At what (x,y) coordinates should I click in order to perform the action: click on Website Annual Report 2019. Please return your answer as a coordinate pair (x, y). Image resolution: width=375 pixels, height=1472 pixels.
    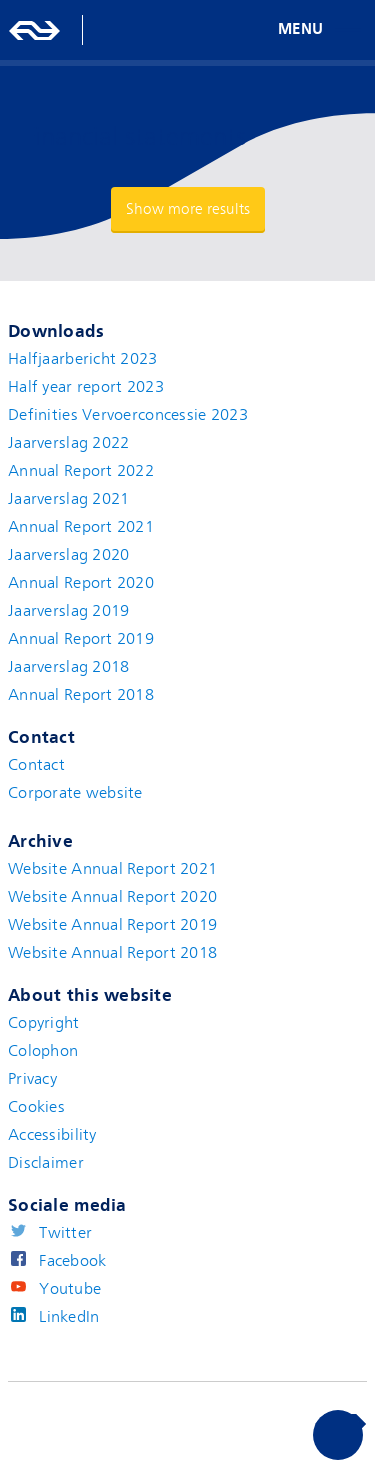
    Looking at the image, I should click on (112, 925).